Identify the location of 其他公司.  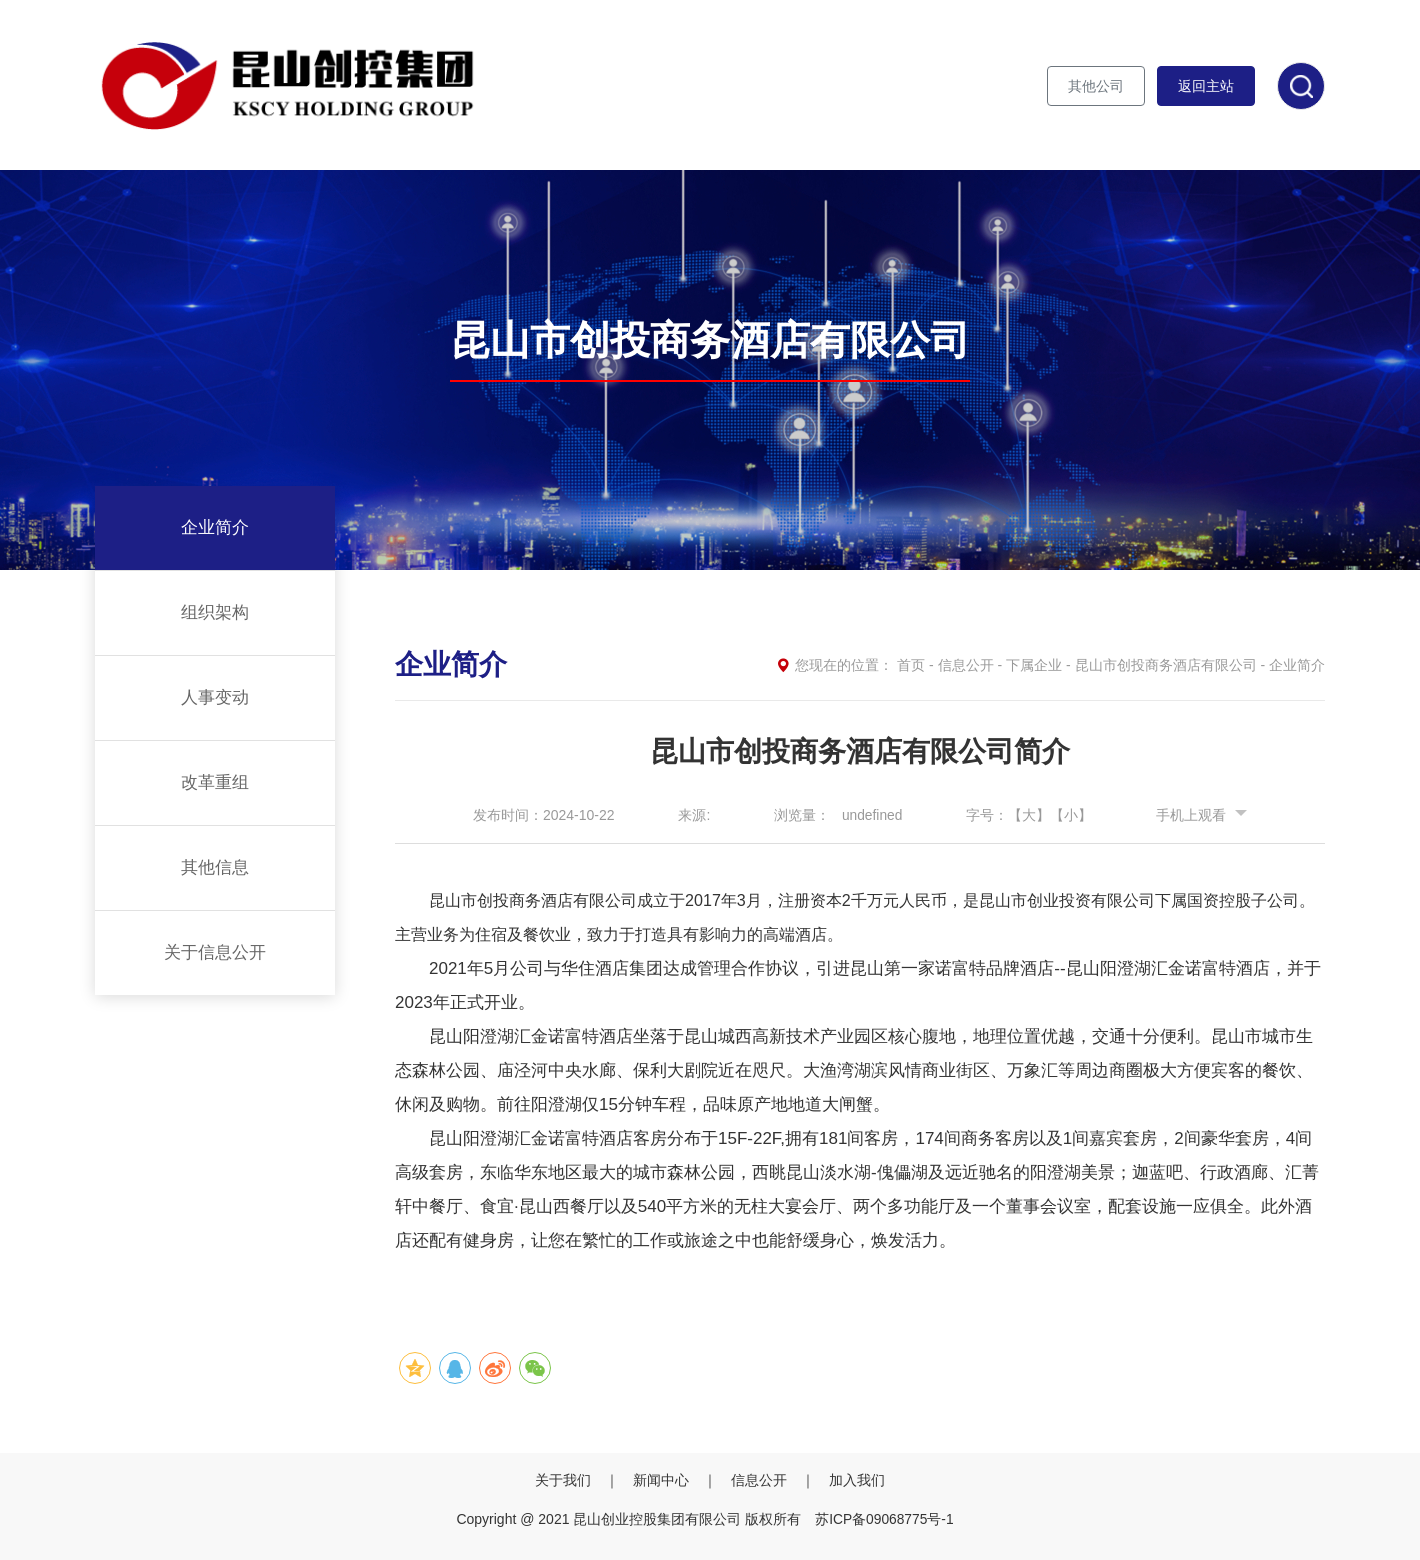
(1096, 86).